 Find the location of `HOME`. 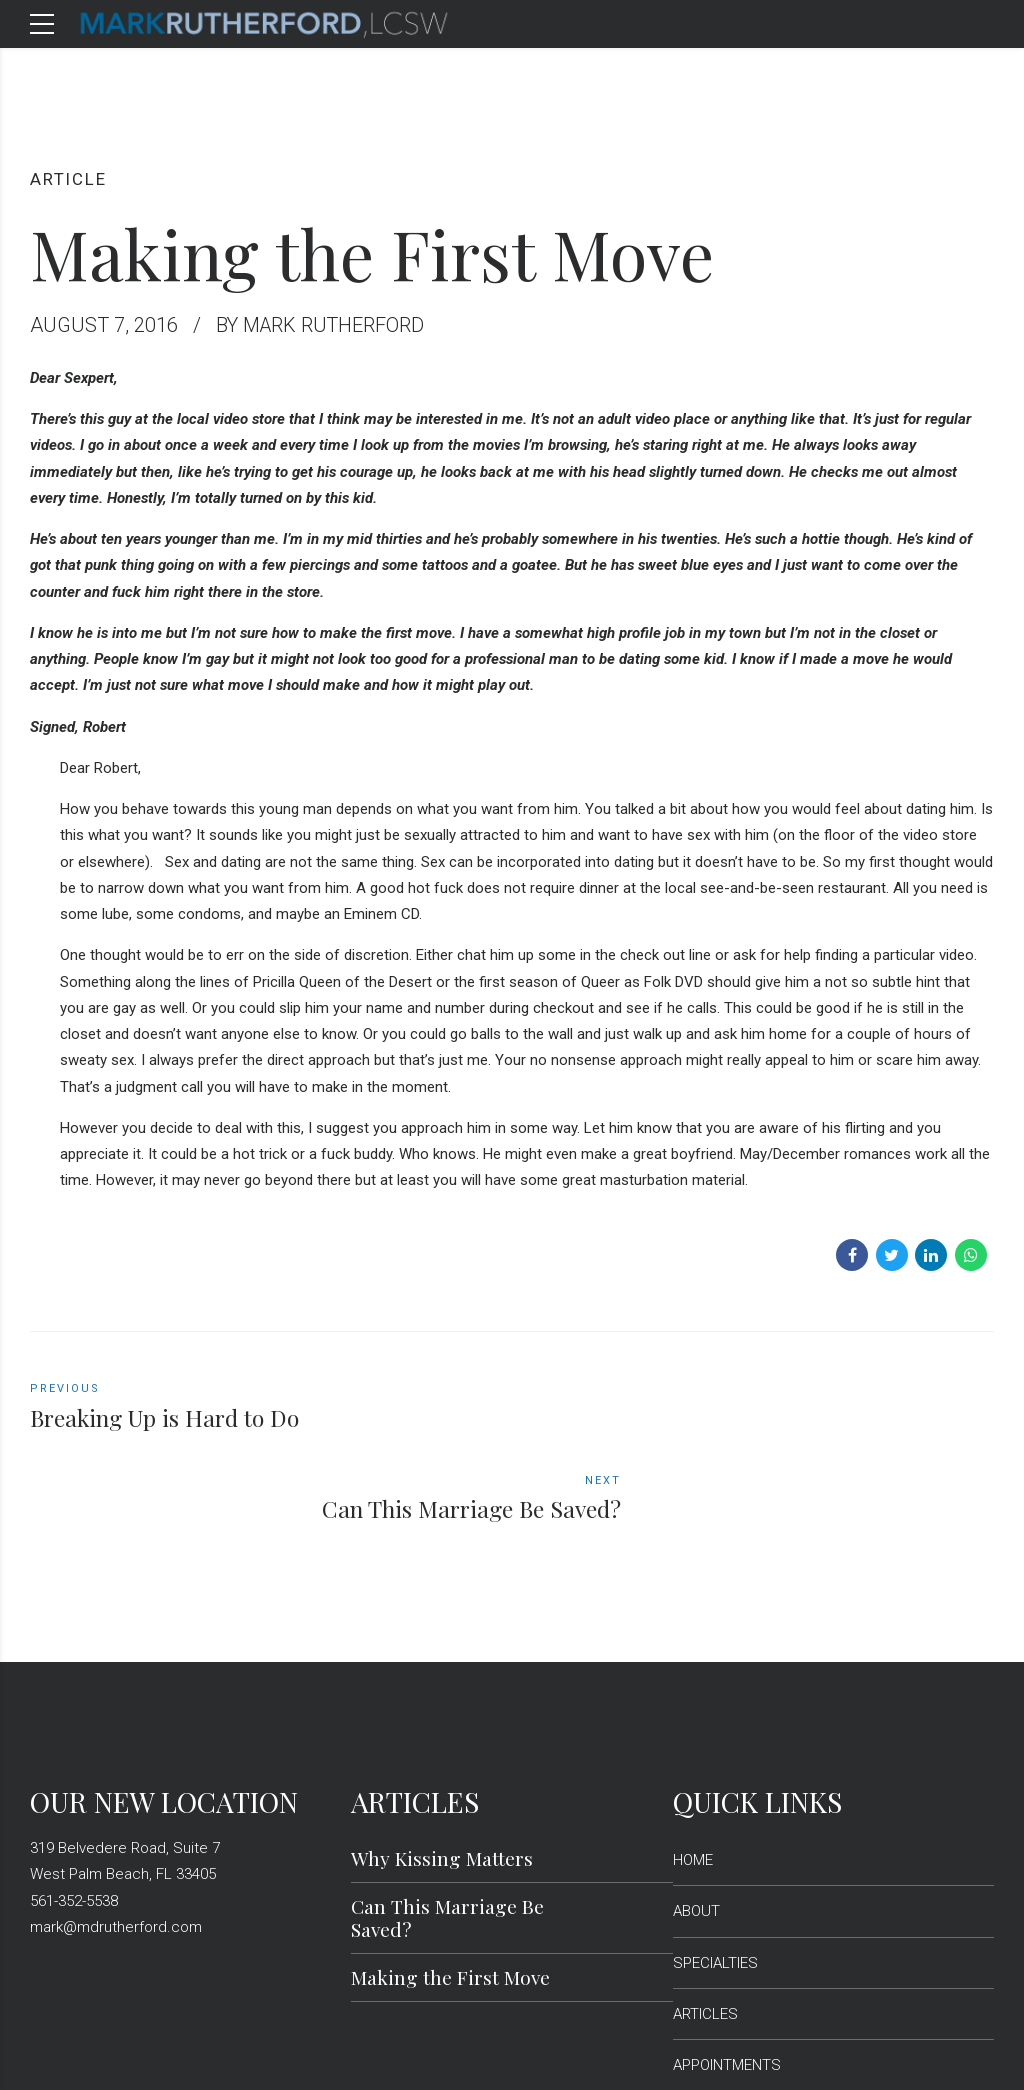

HOME is located at coordinates (693, 1769).